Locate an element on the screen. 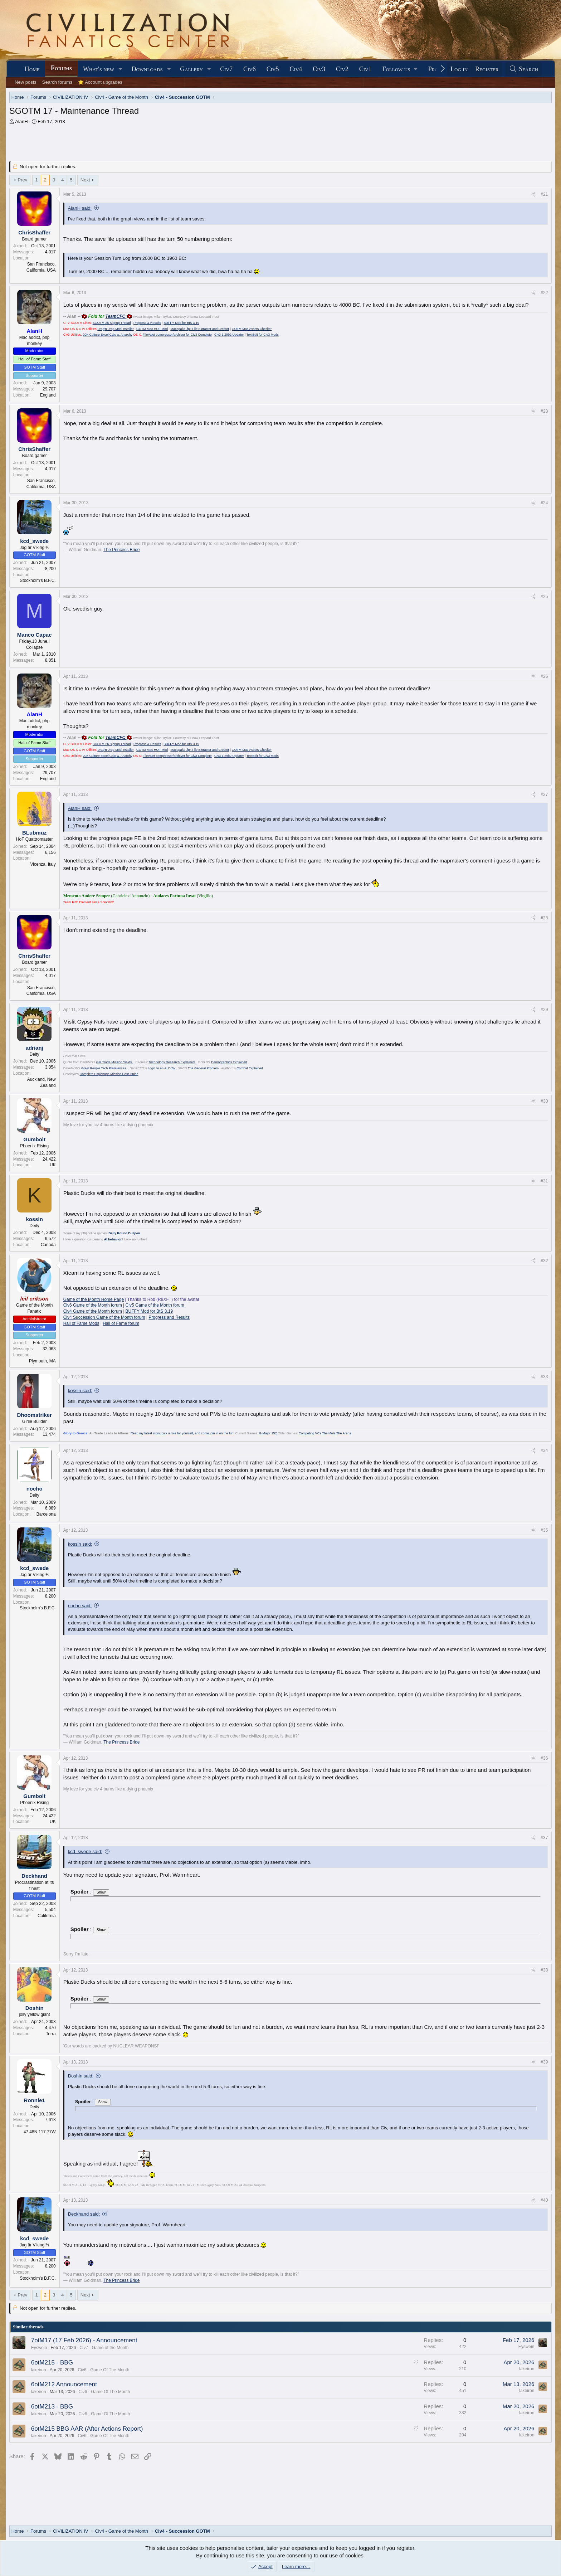 This screenshot has height=2576, width=561. GOTM Mac Assets Checker is located at coordinates (252, 329).